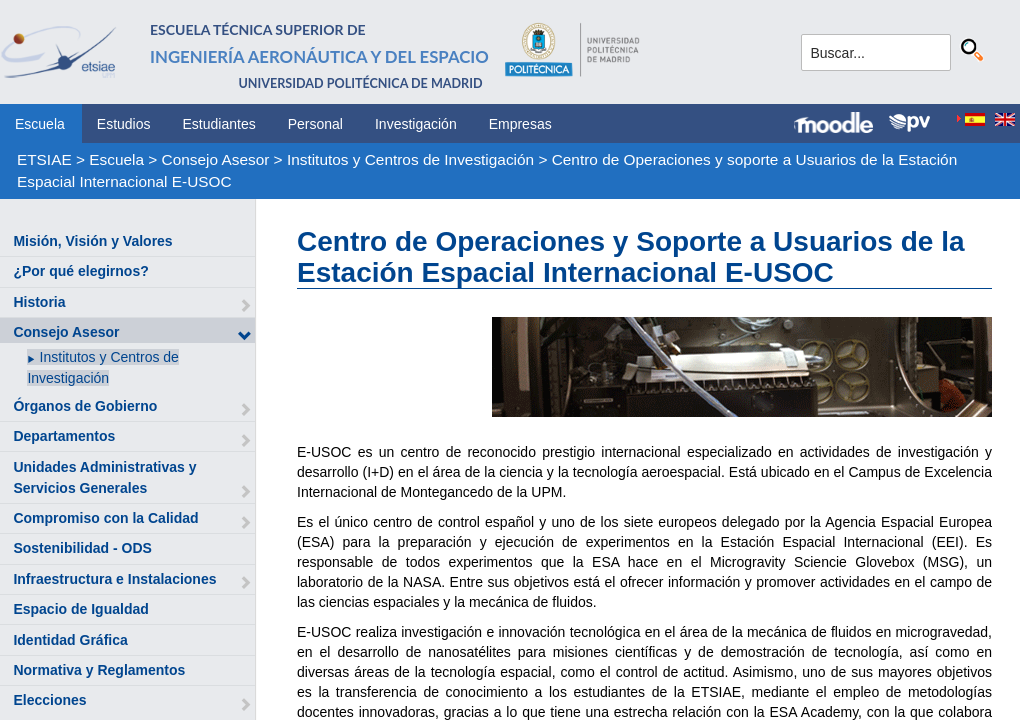 Image resolution: width=1020 pixels, height=720 pixels. Describe the element at coordinates (315, 124) in the screenshot. I see `Personal` at that location.